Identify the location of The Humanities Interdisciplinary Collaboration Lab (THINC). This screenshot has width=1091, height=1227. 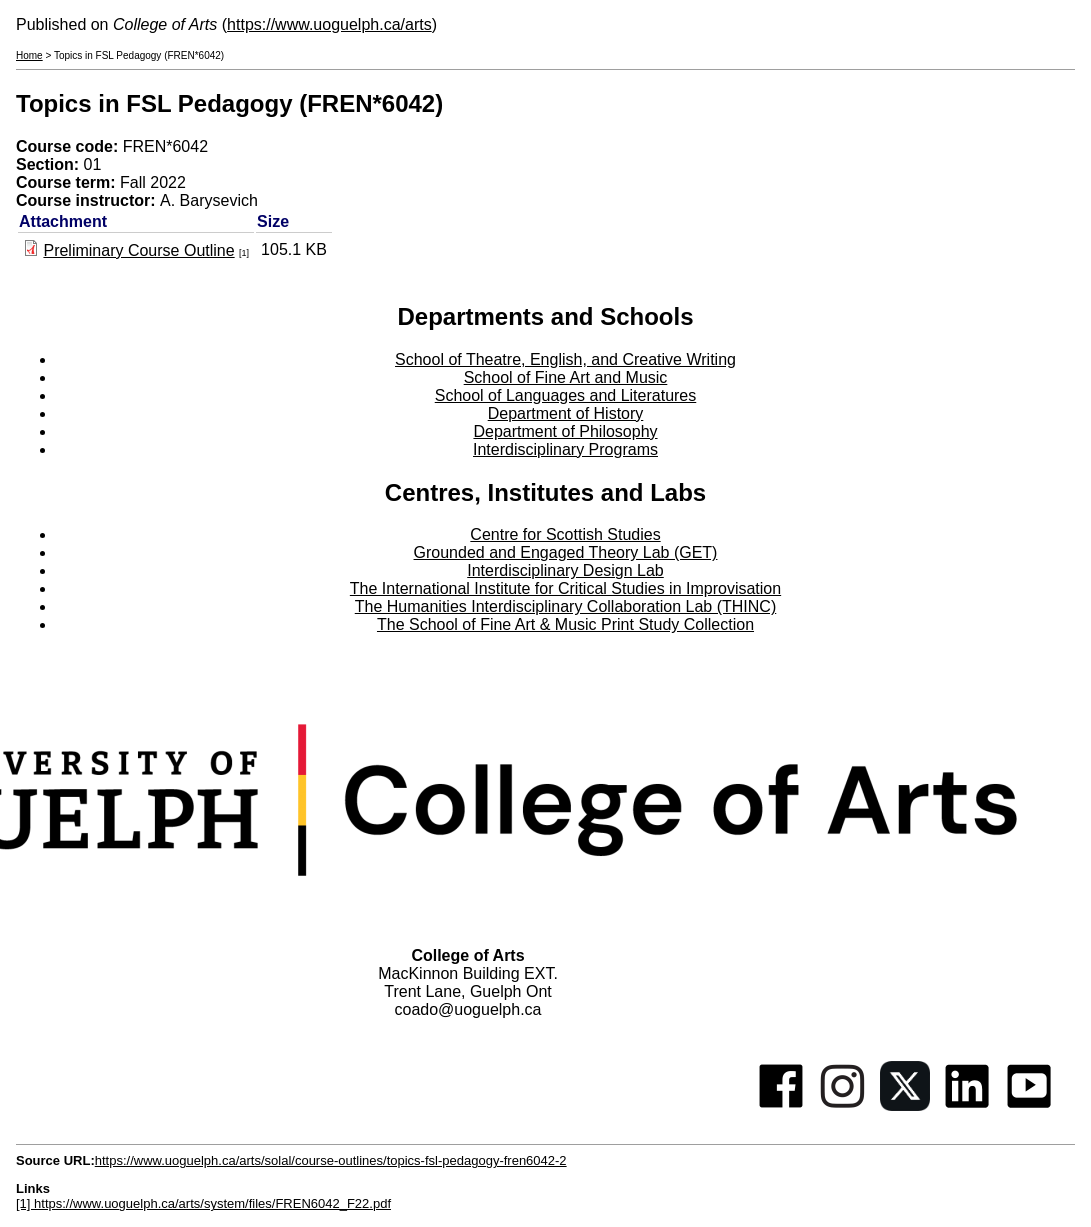
(566, 606).